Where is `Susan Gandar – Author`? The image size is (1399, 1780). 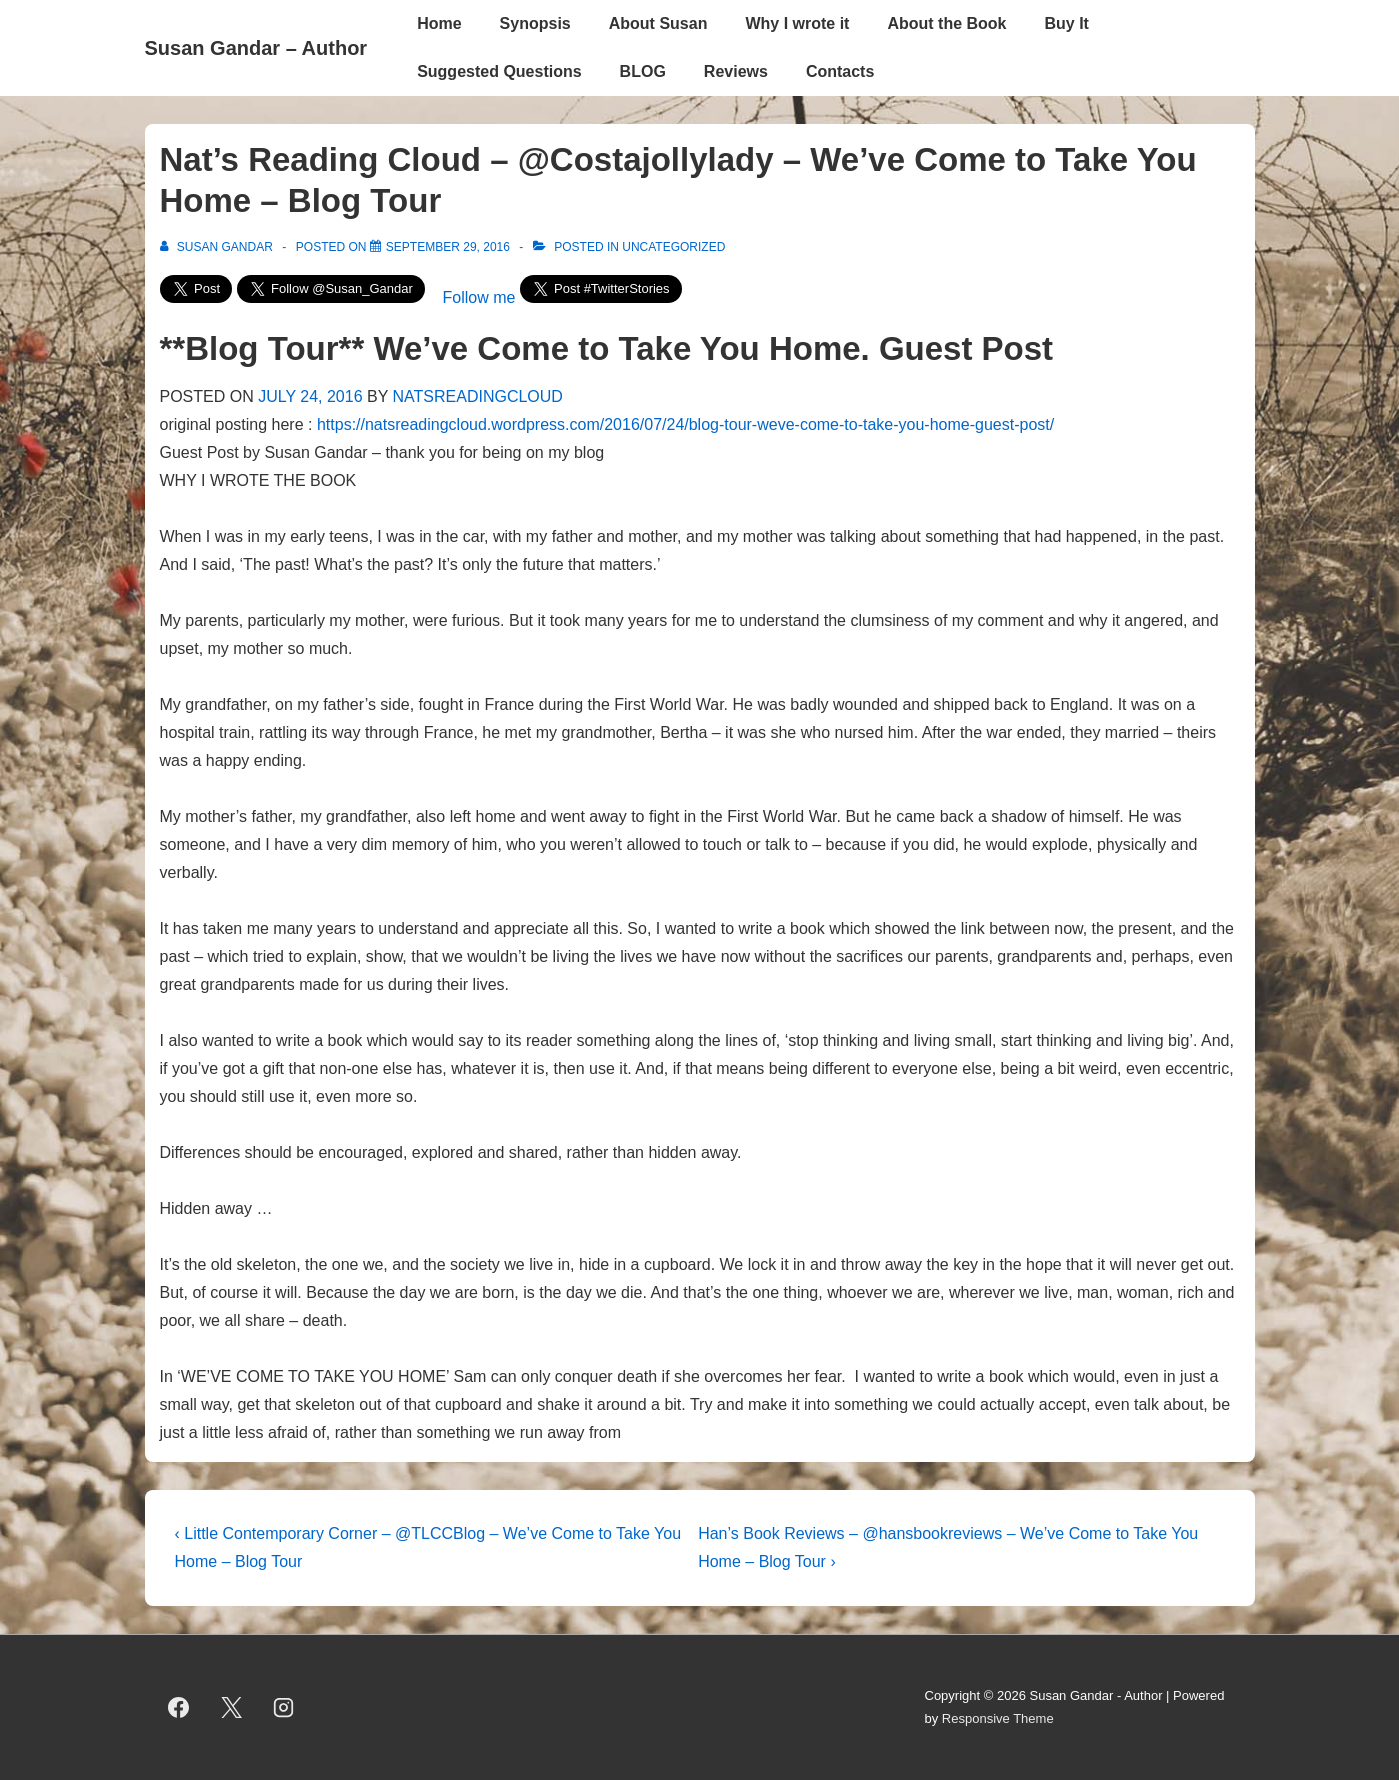 Susan Gandar – Author is located at coordinates (256, 48).